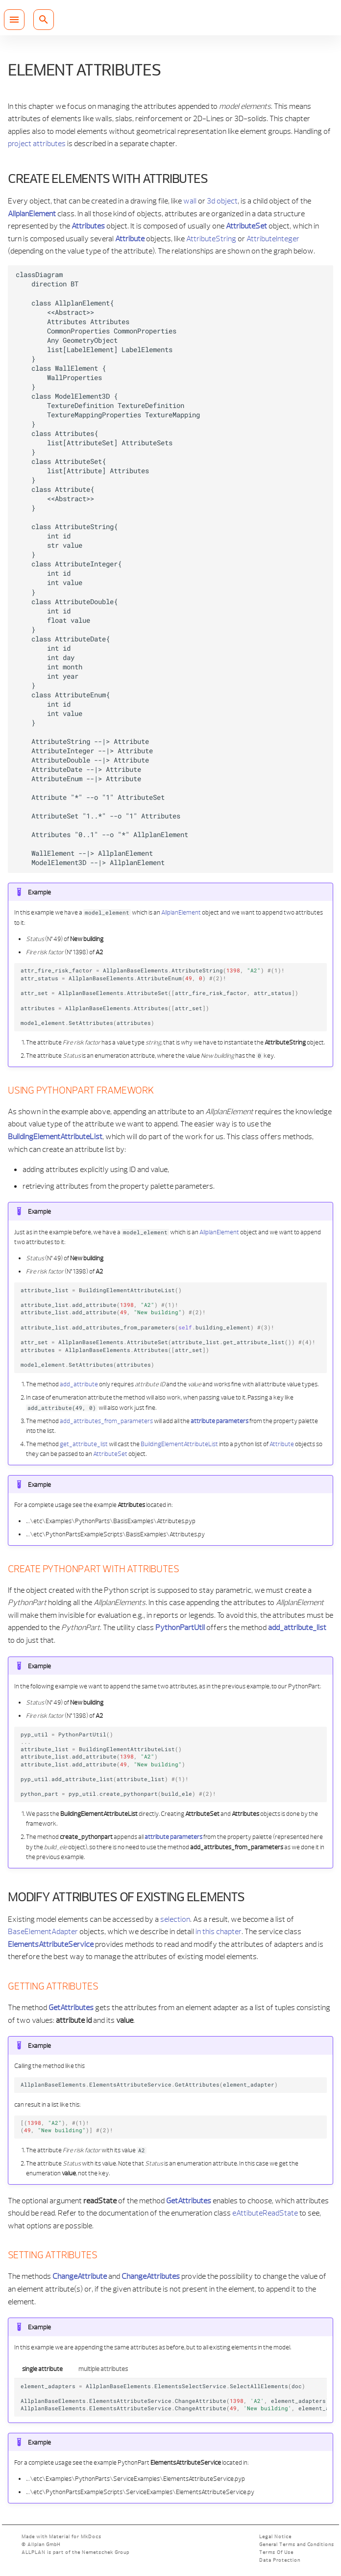 This screenshot has height=2576, width=341. Describe the element at coordinates (181, 912) in the screenshot. I see `AllplanElement` at that location.